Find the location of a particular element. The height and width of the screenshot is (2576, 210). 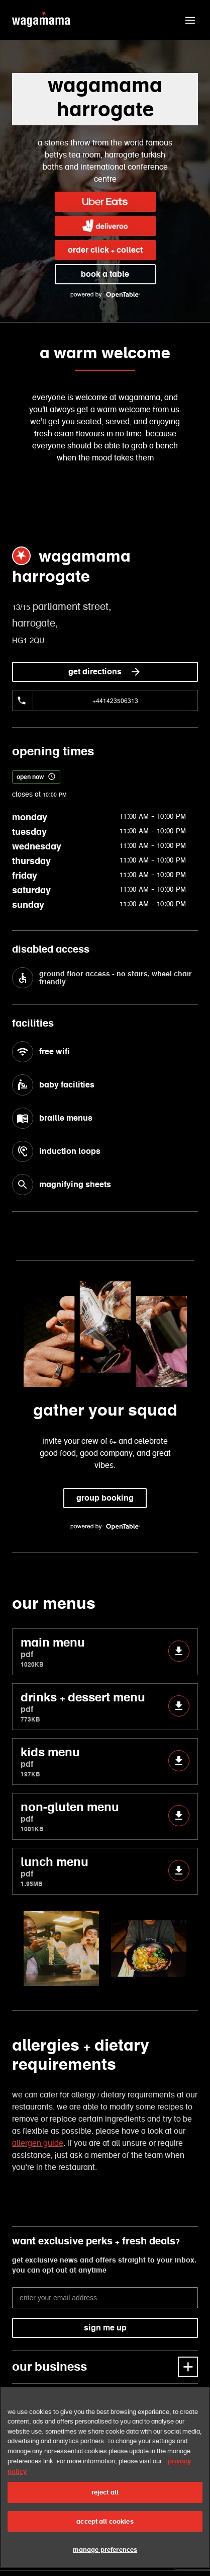

drinks + dessert menu is located at coordinates (105, 1707).